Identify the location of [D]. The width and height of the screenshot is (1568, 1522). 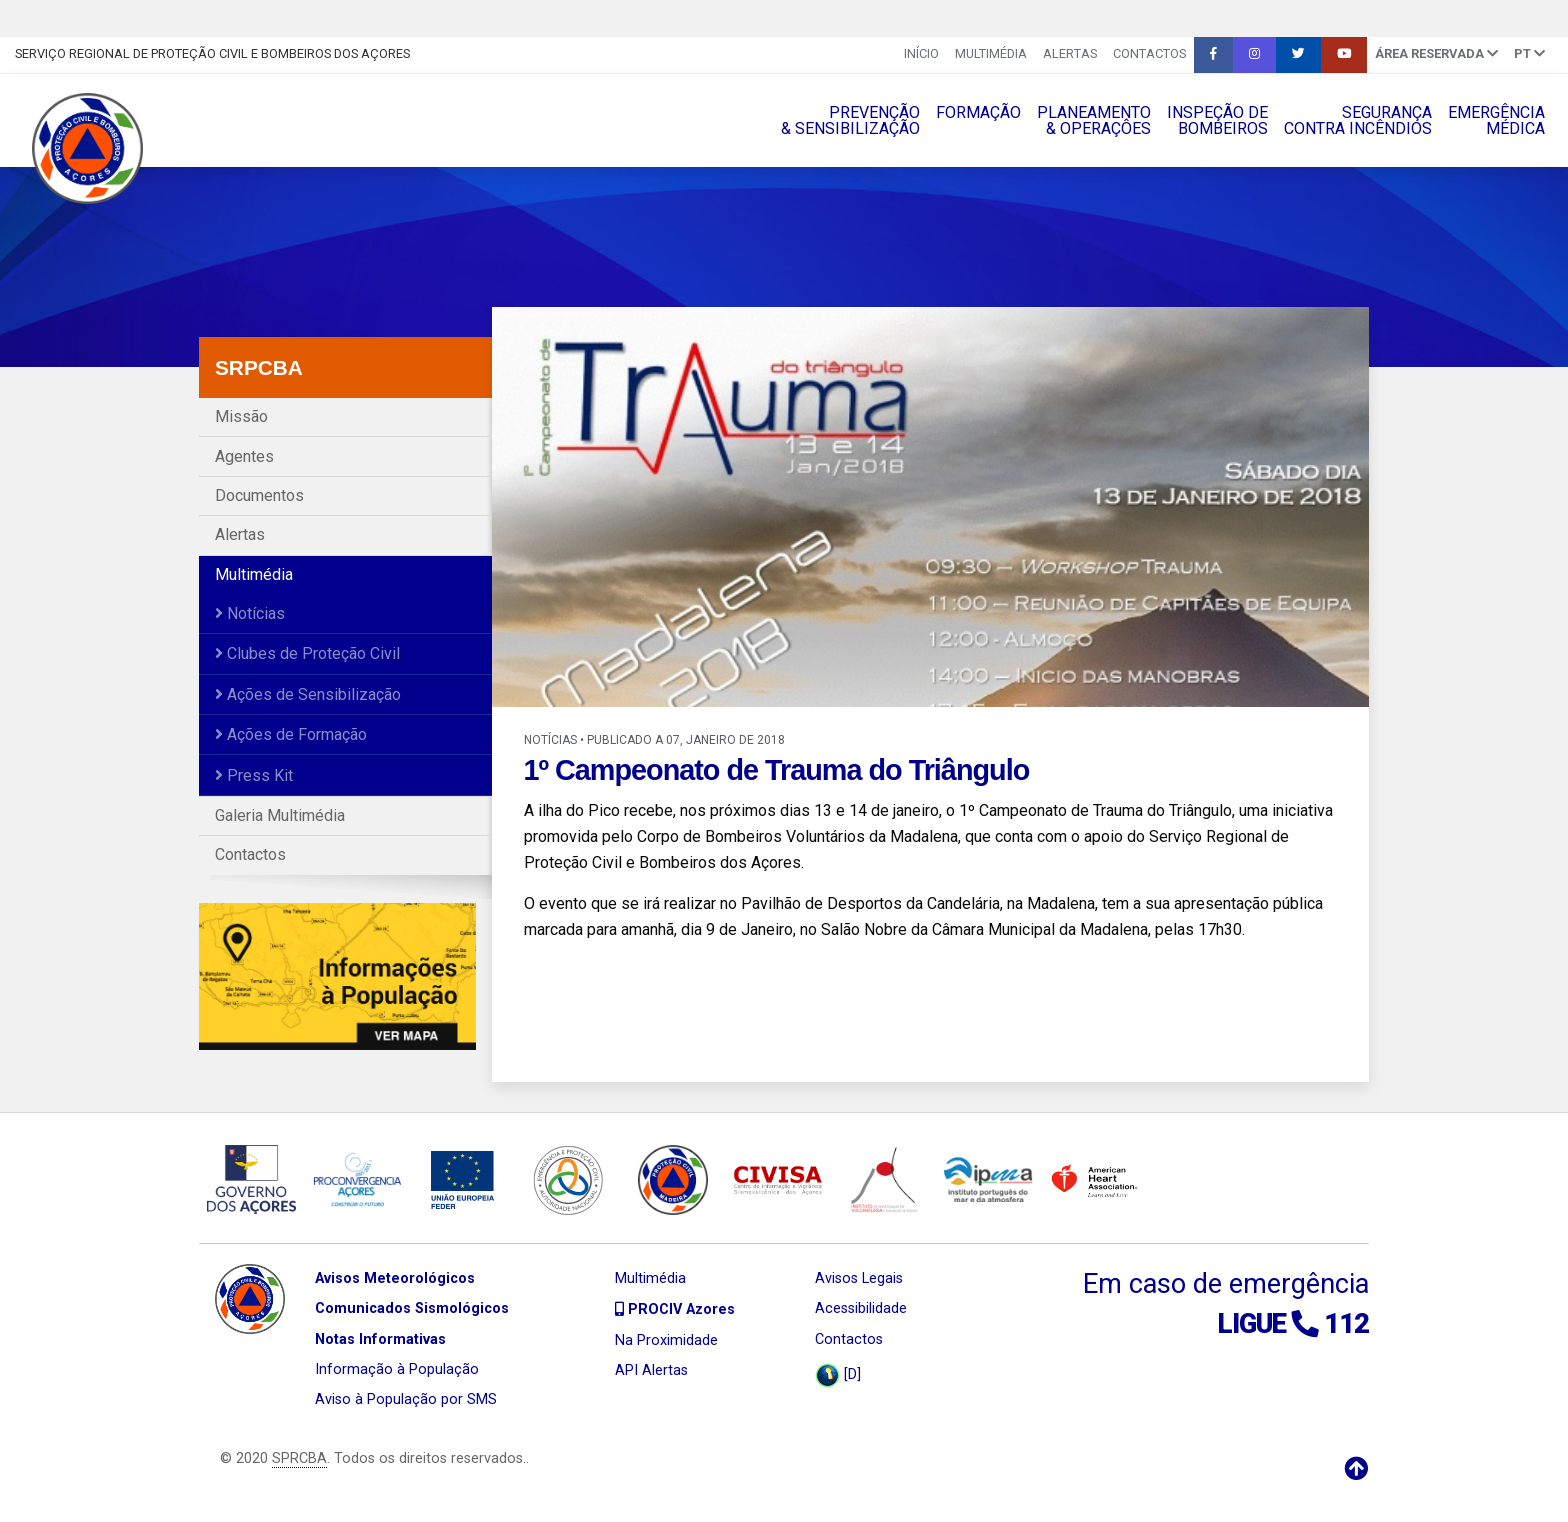
(838, 1375).